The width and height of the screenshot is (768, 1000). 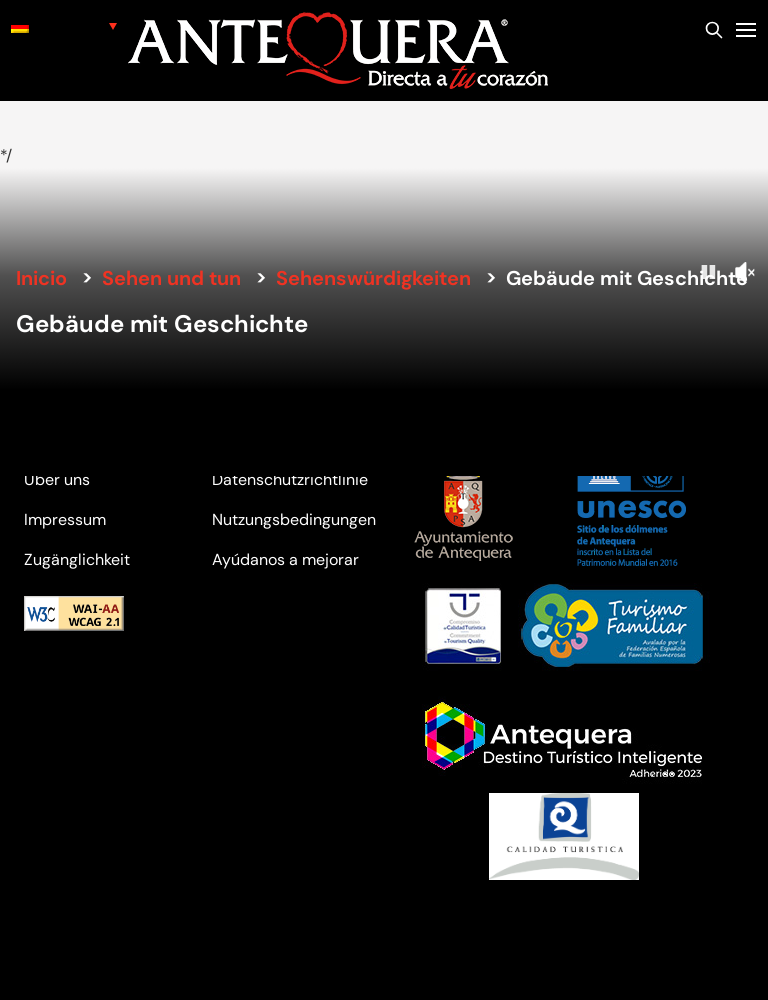 I want to click on Ayúdanos a mejorar, so click(x=285, y=559).